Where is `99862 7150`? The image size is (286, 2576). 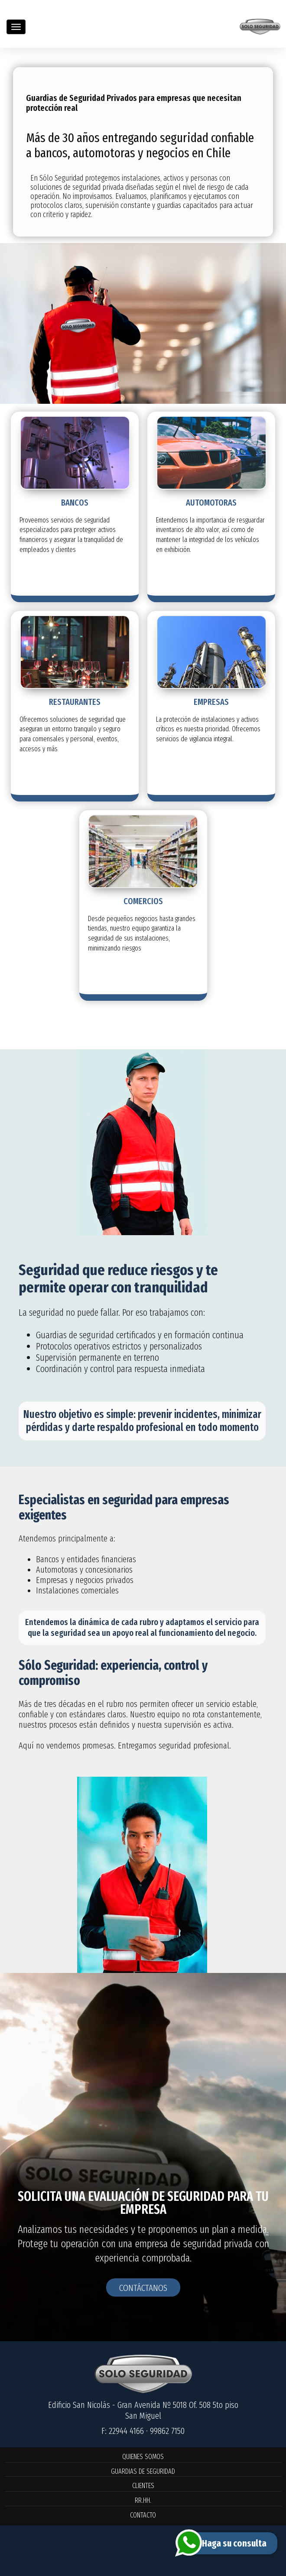
99862 7150 is located at coordinates (167, 2431).